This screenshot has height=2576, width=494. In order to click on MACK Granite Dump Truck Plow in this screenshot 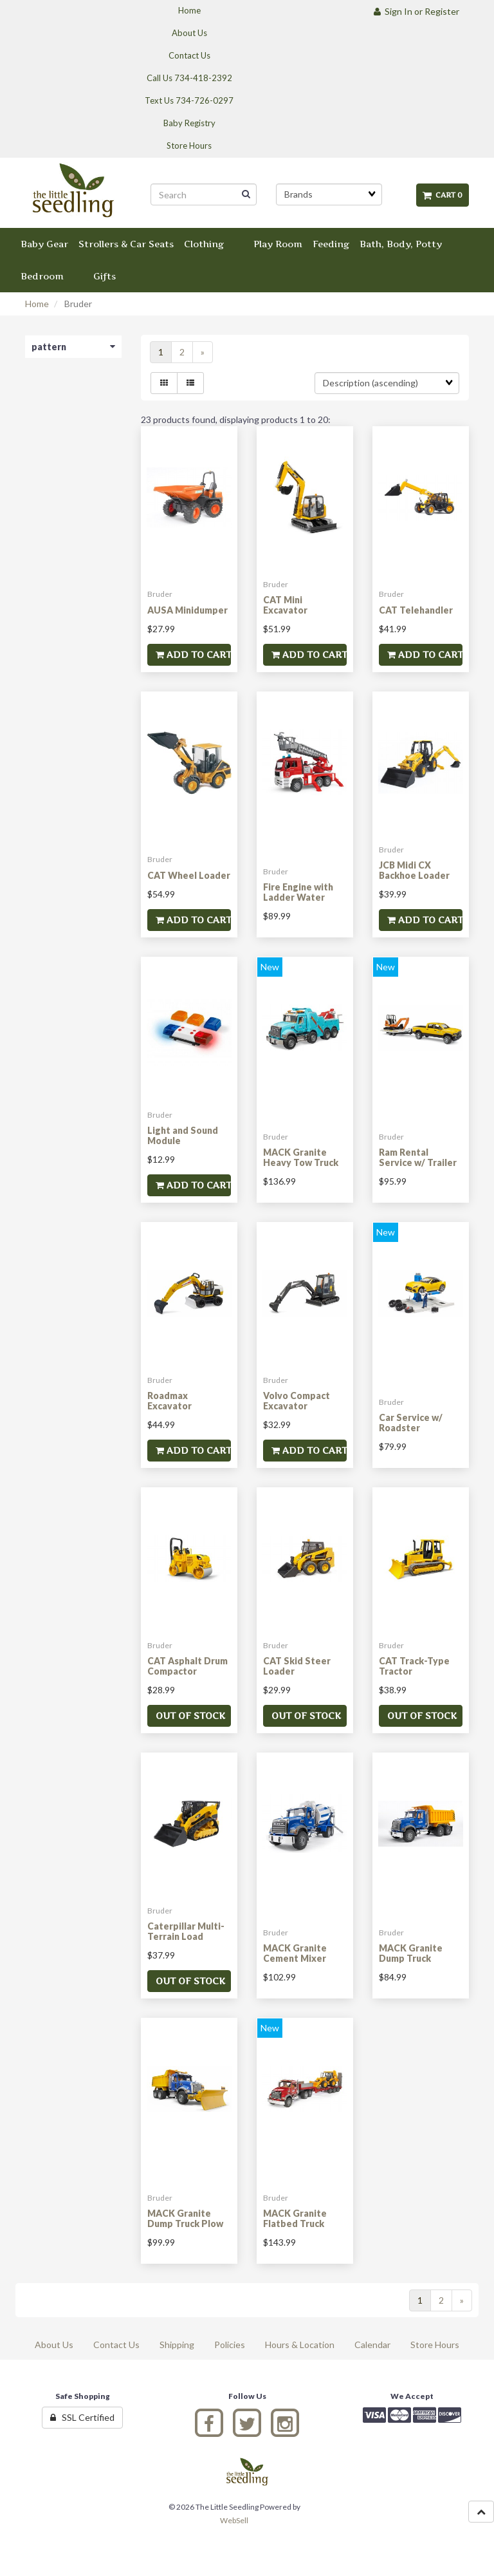, I will do `click(185, 2218)`.